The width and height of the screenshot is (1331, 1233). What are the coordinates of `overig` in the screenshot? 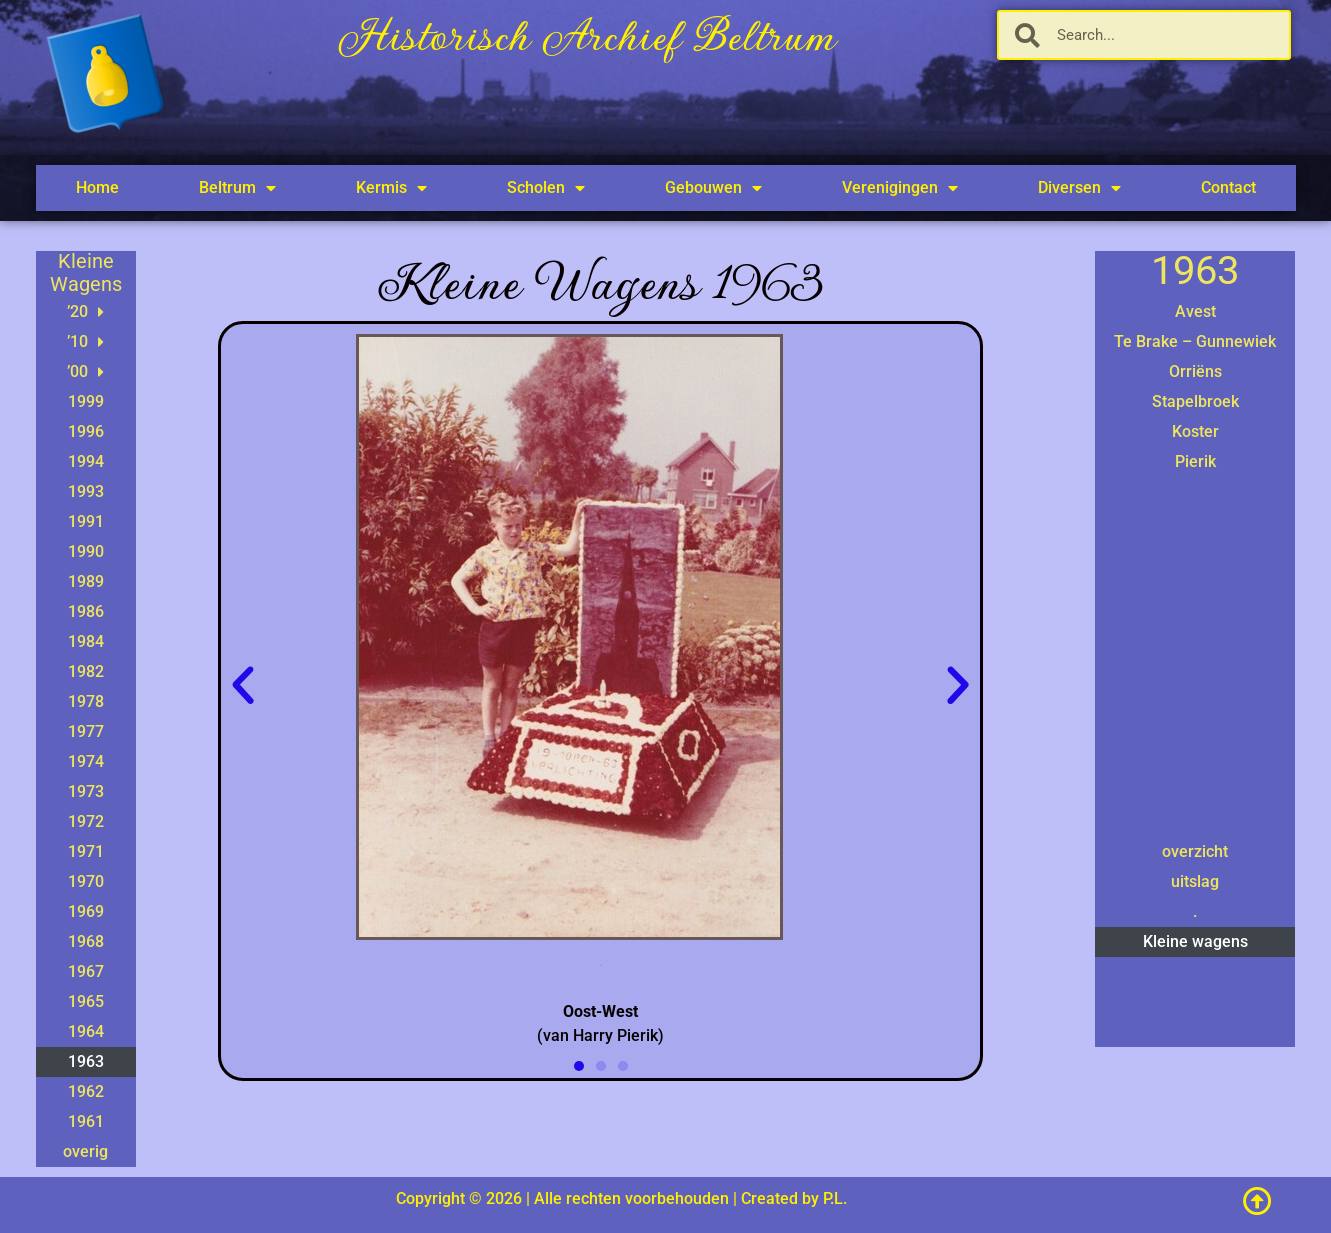 It's located at (85, 1151).